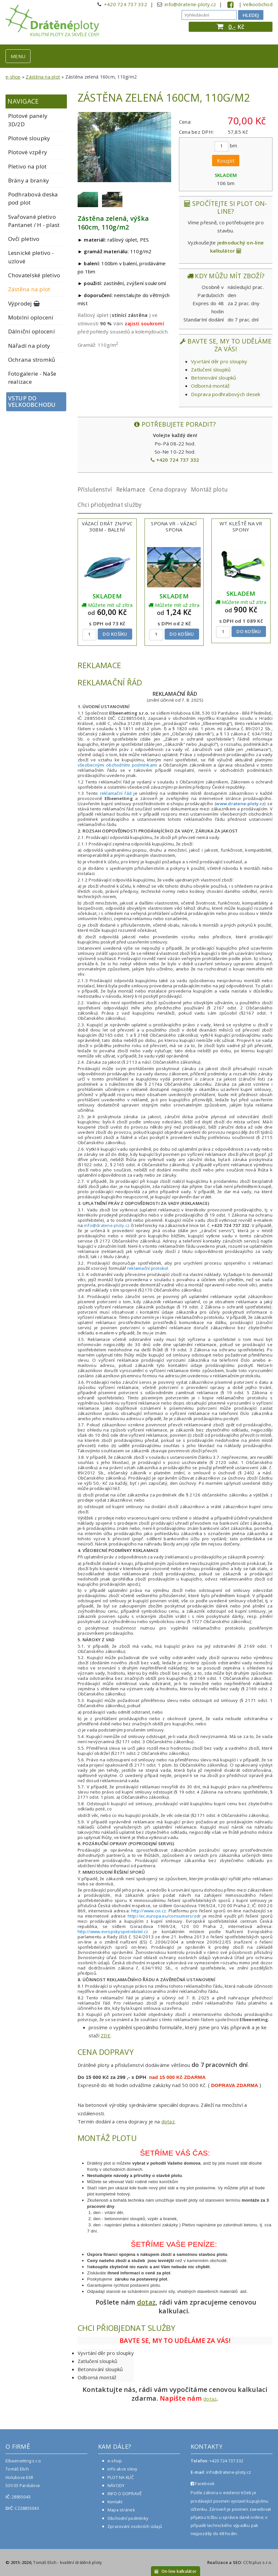  I want to click on Chci přiobjednat služby, so click(110, 504).